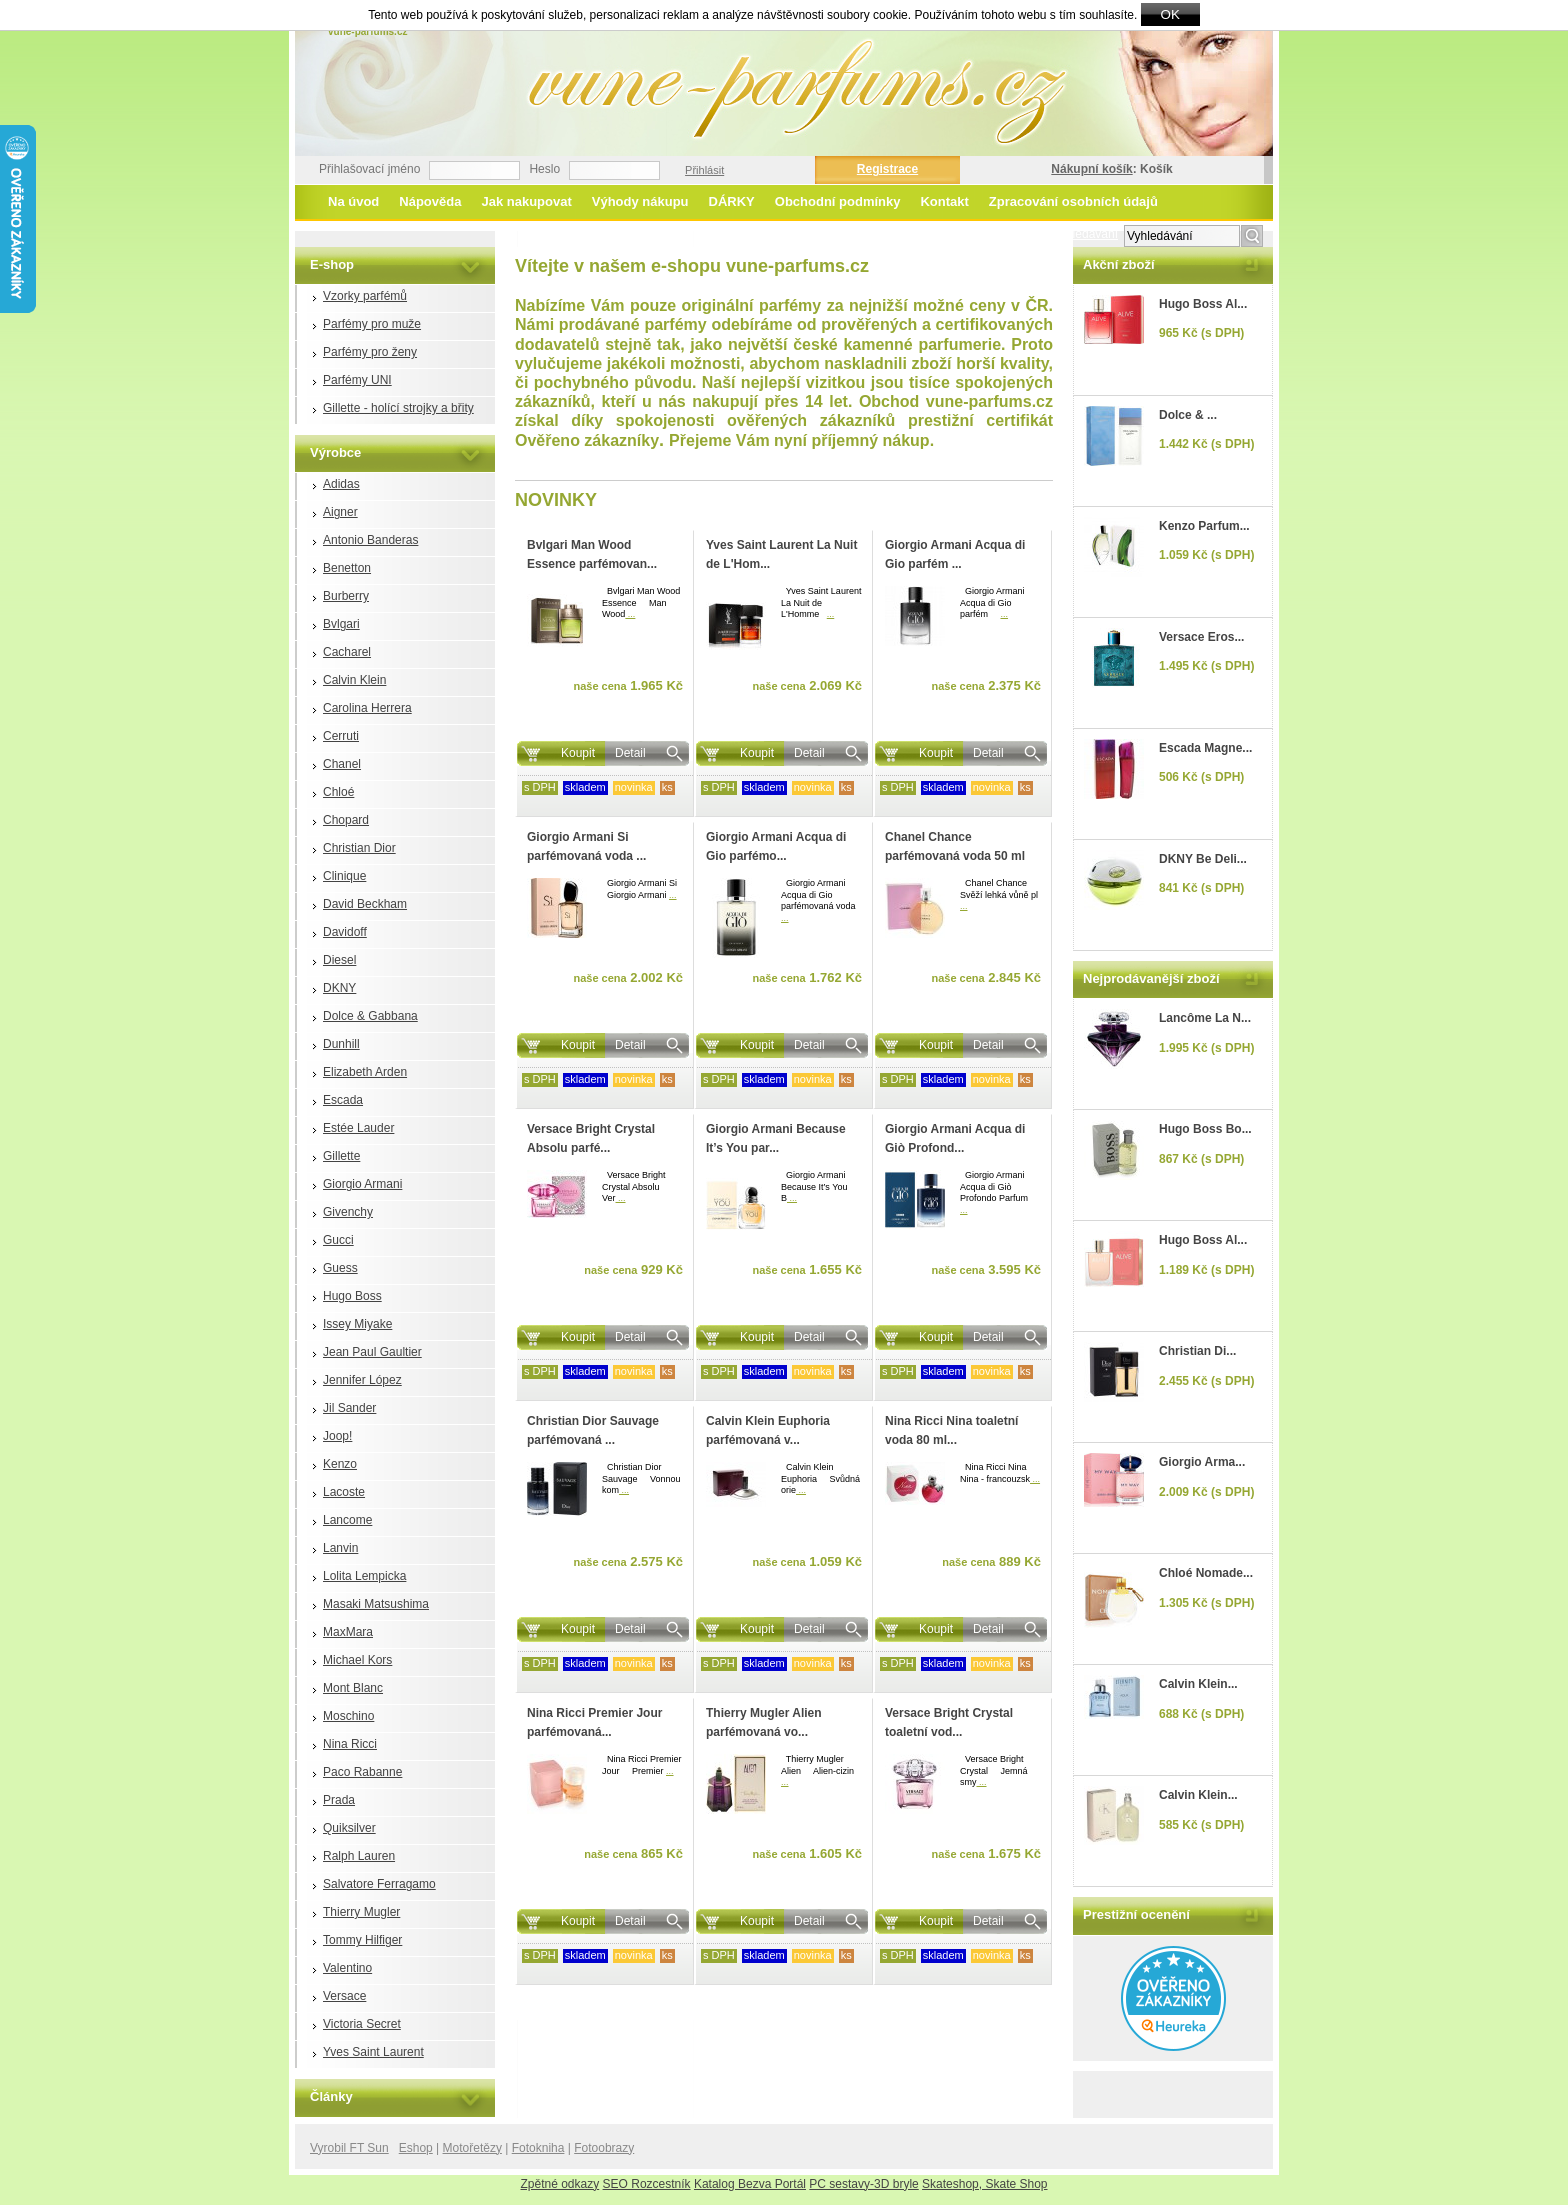 The width and height of the screenshot is (1568, 2205). What do you see at coordinates (472, 2148) in the screenshot?
I see `Motořetězy` at bounding box center [472, 2148].